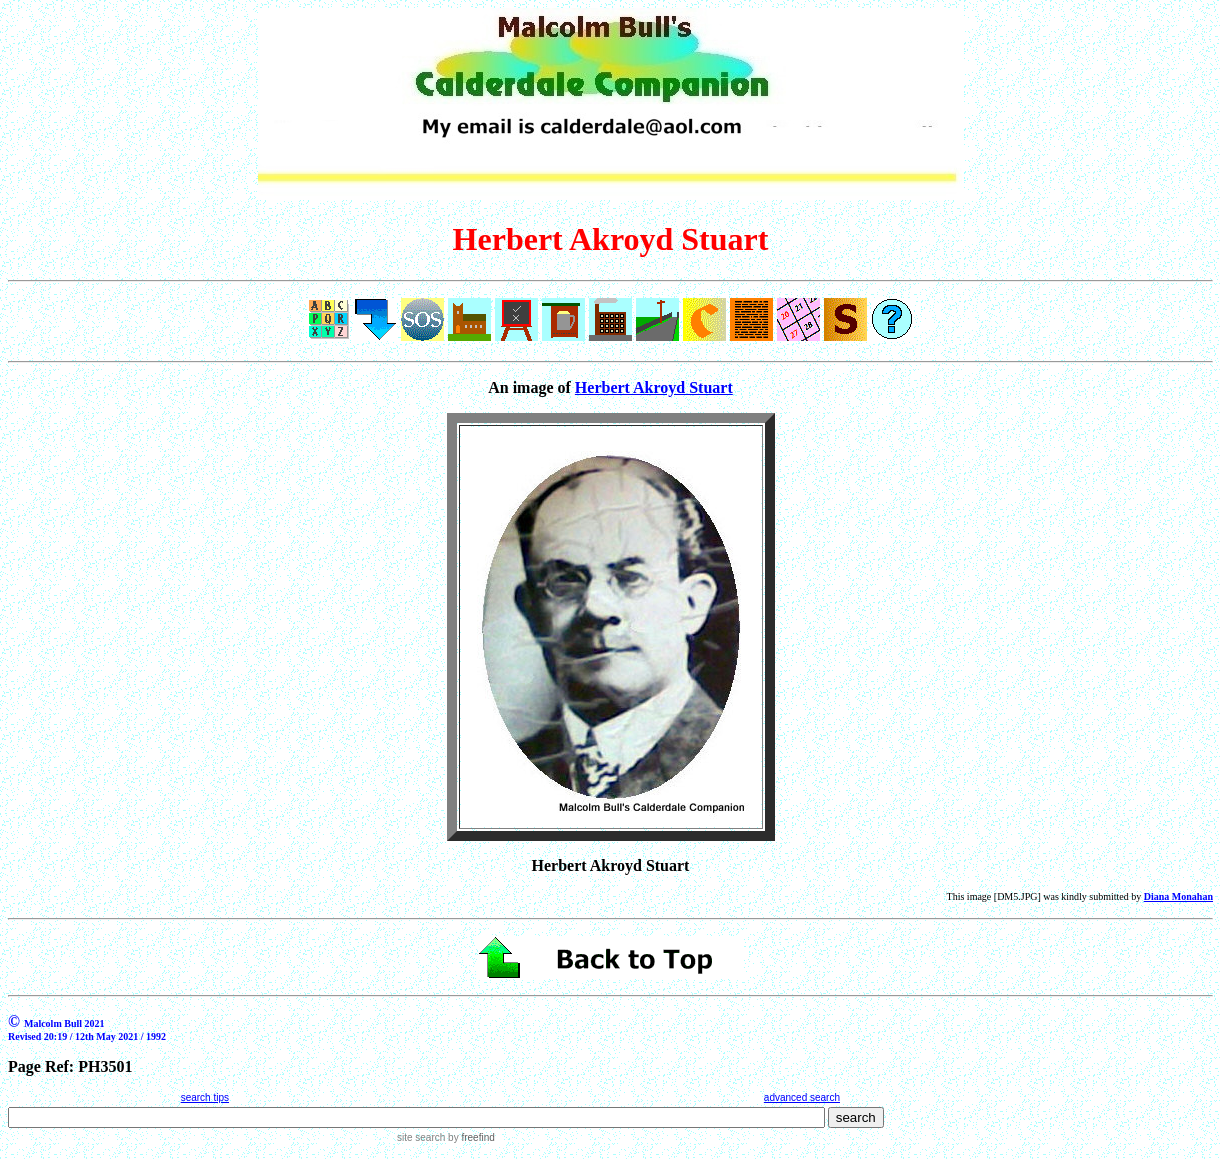  I want to click on search tips, so click(205, 1097).